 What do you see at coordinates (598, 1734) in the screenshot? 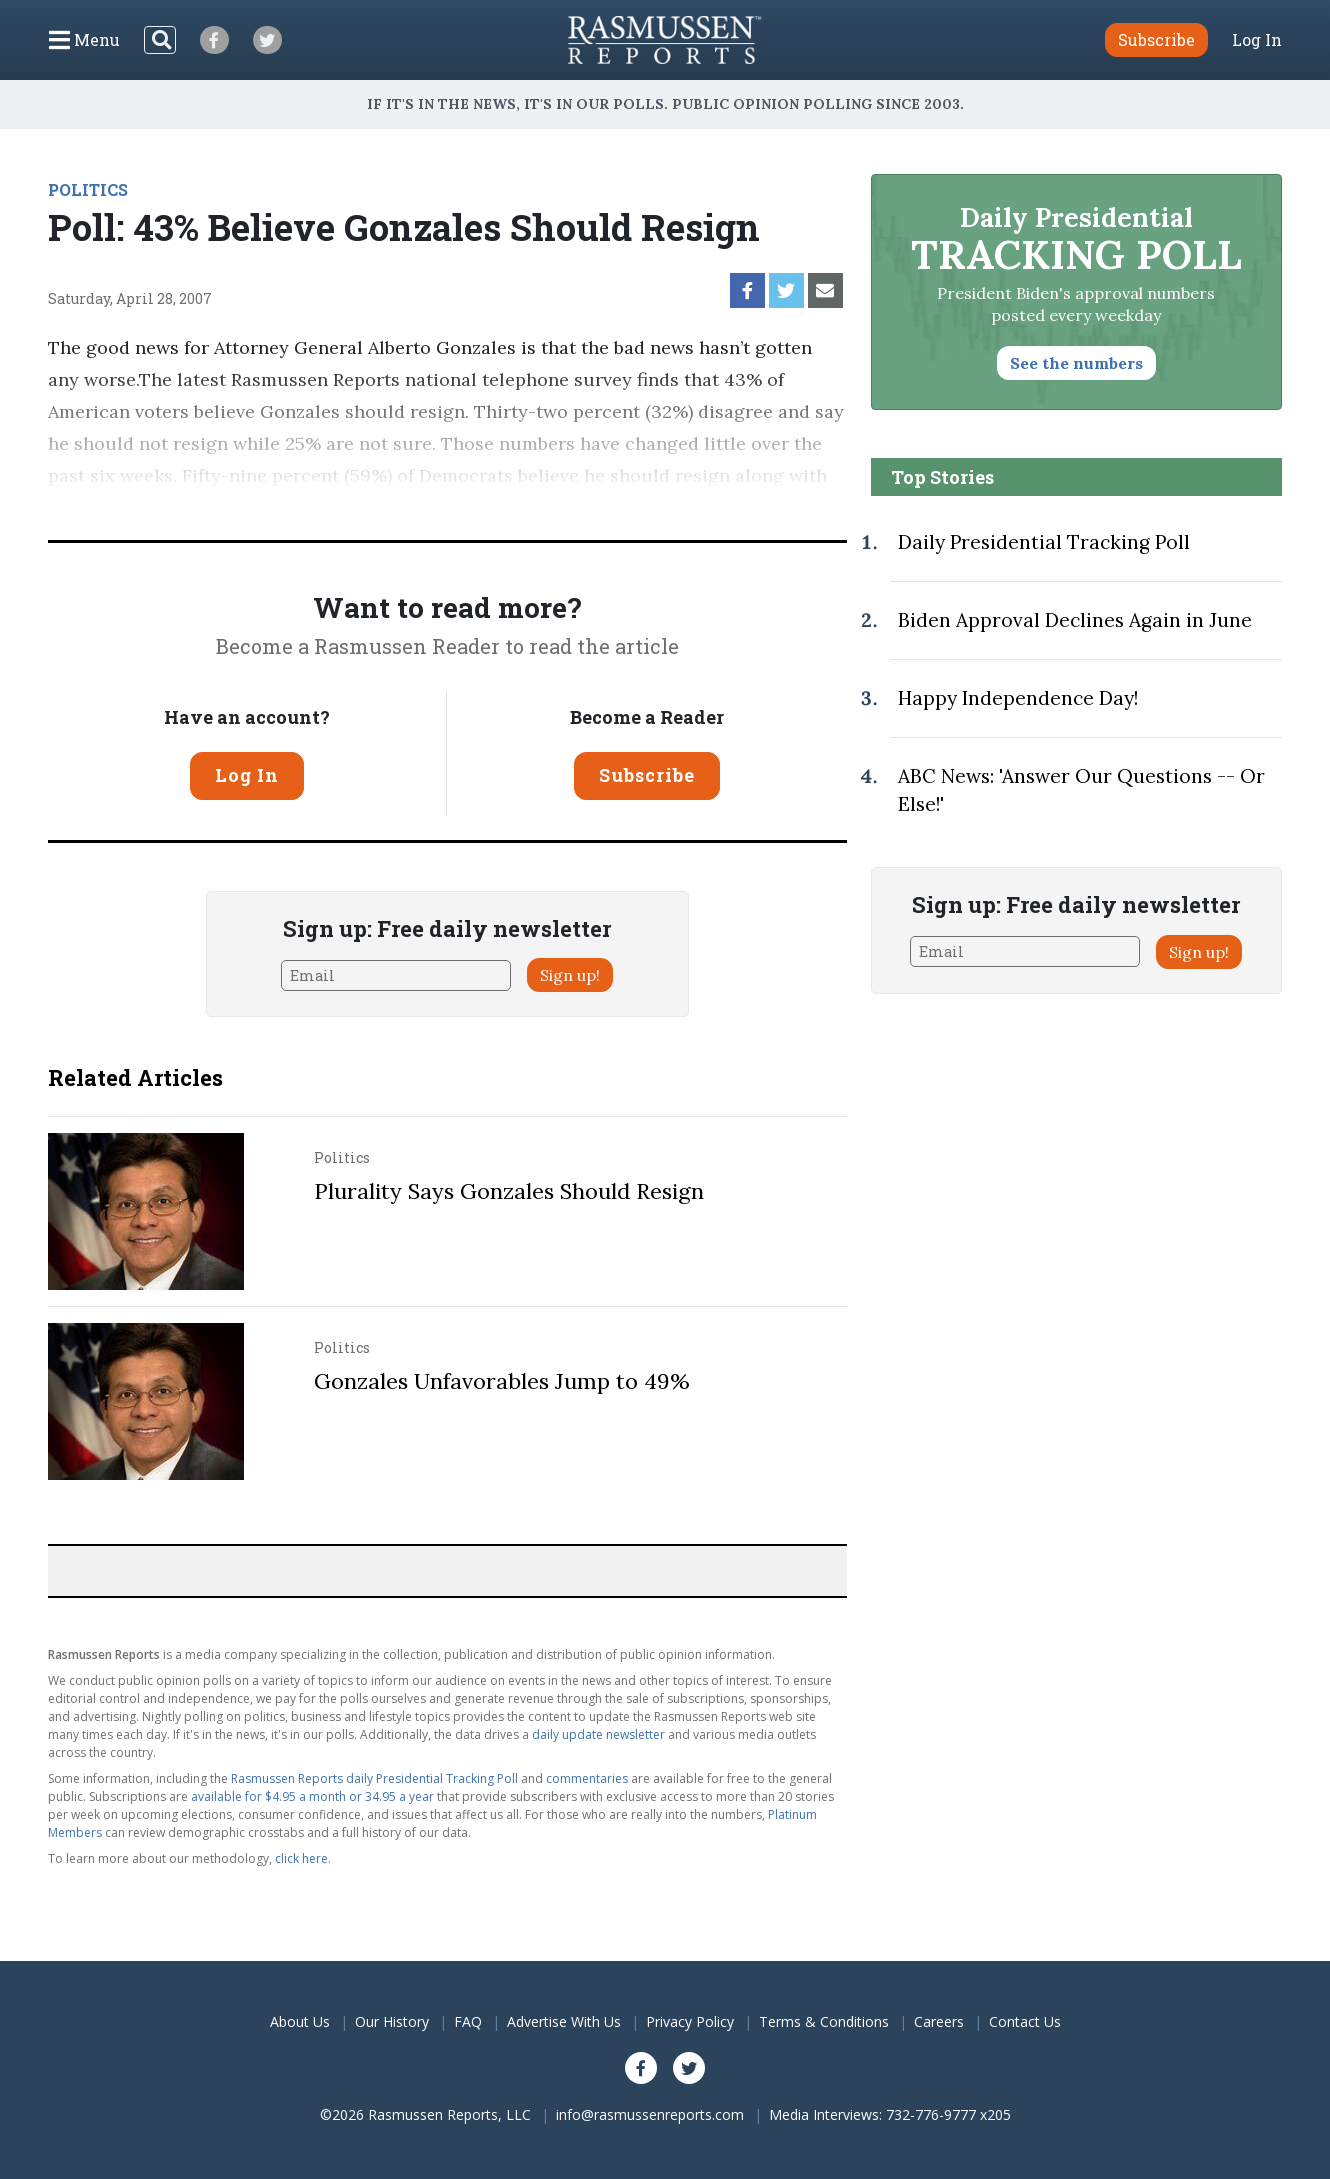
I see `daily update newsletter` at bounding box center [598, 1734].